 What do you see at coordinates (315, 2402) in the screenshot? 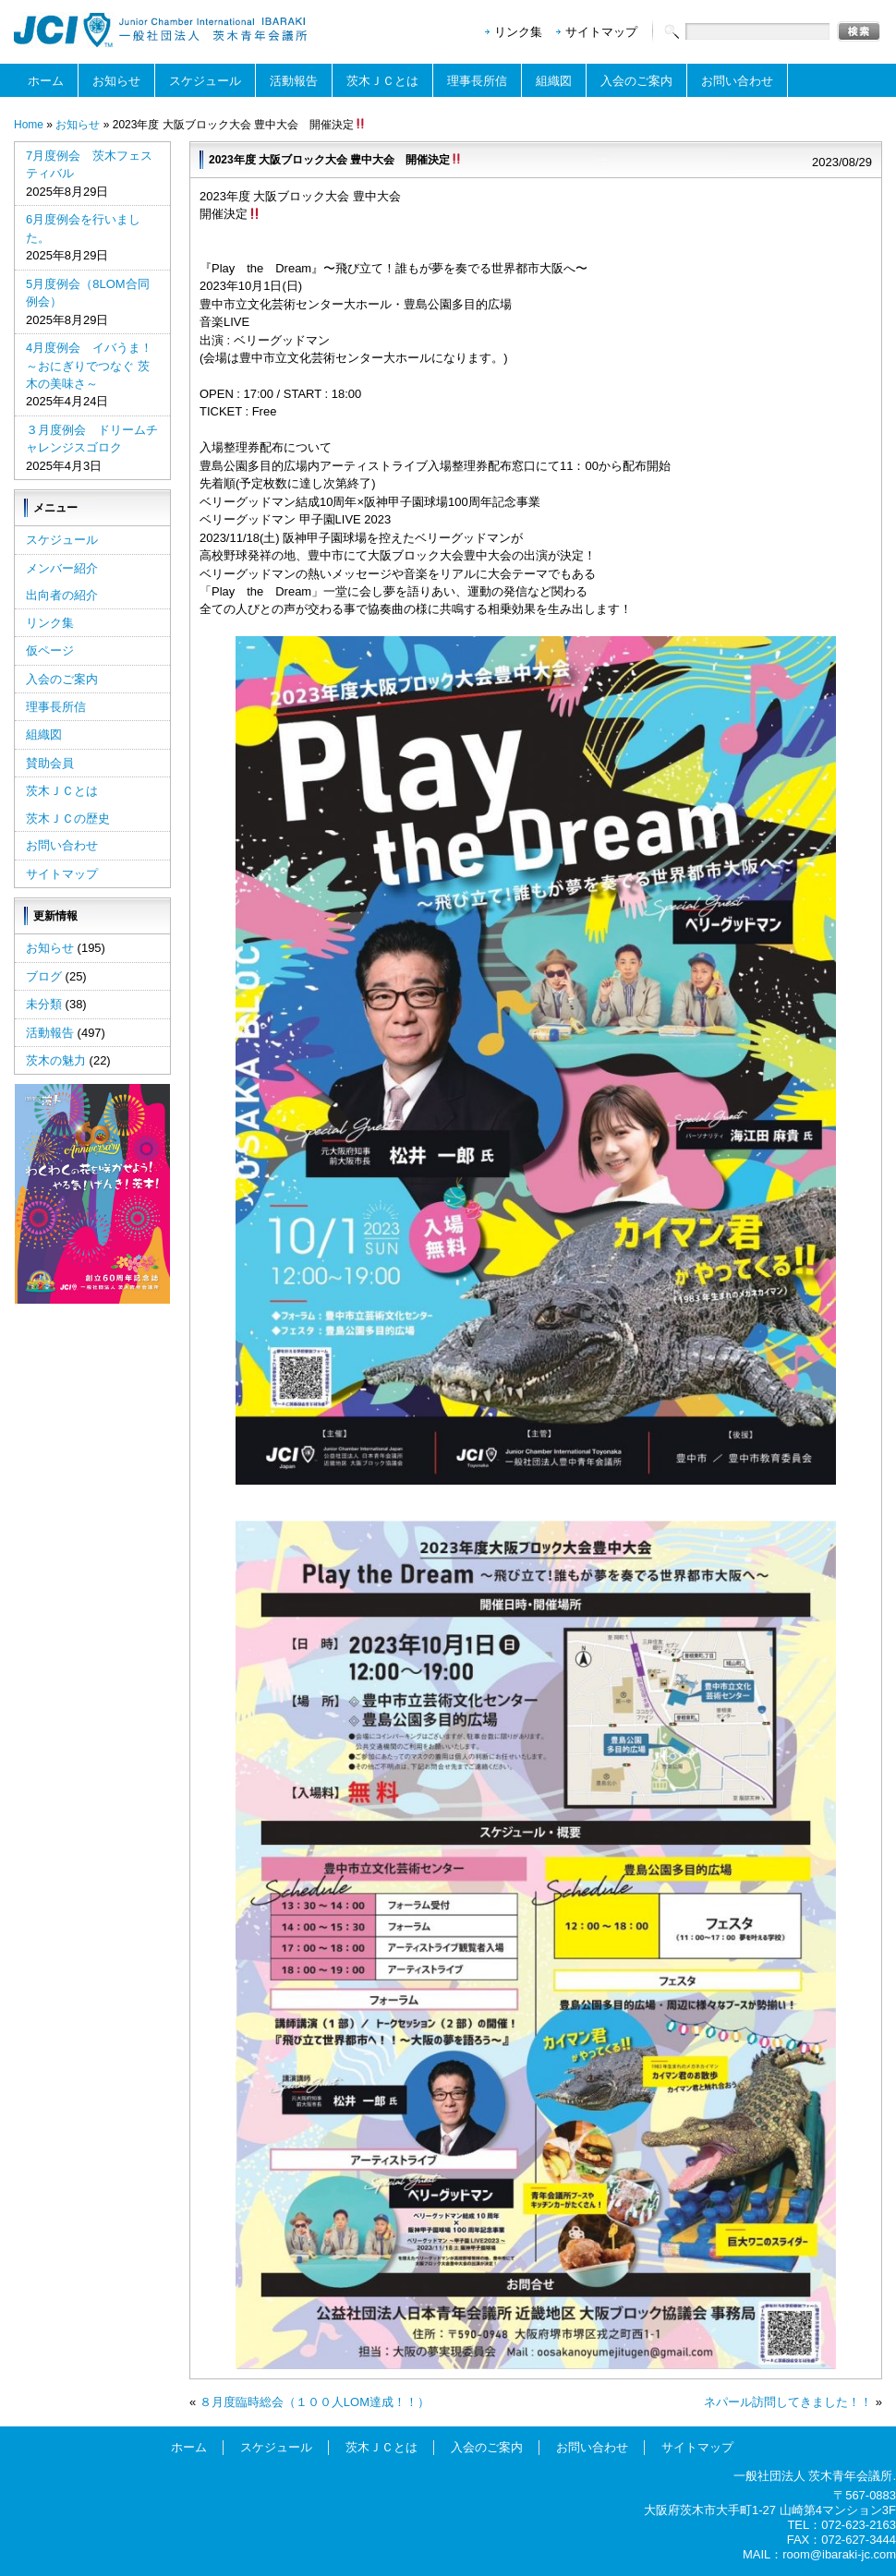
I see `８月度臨時総会（１００人LOM達成！！）` at bounding box center [315, 2402].